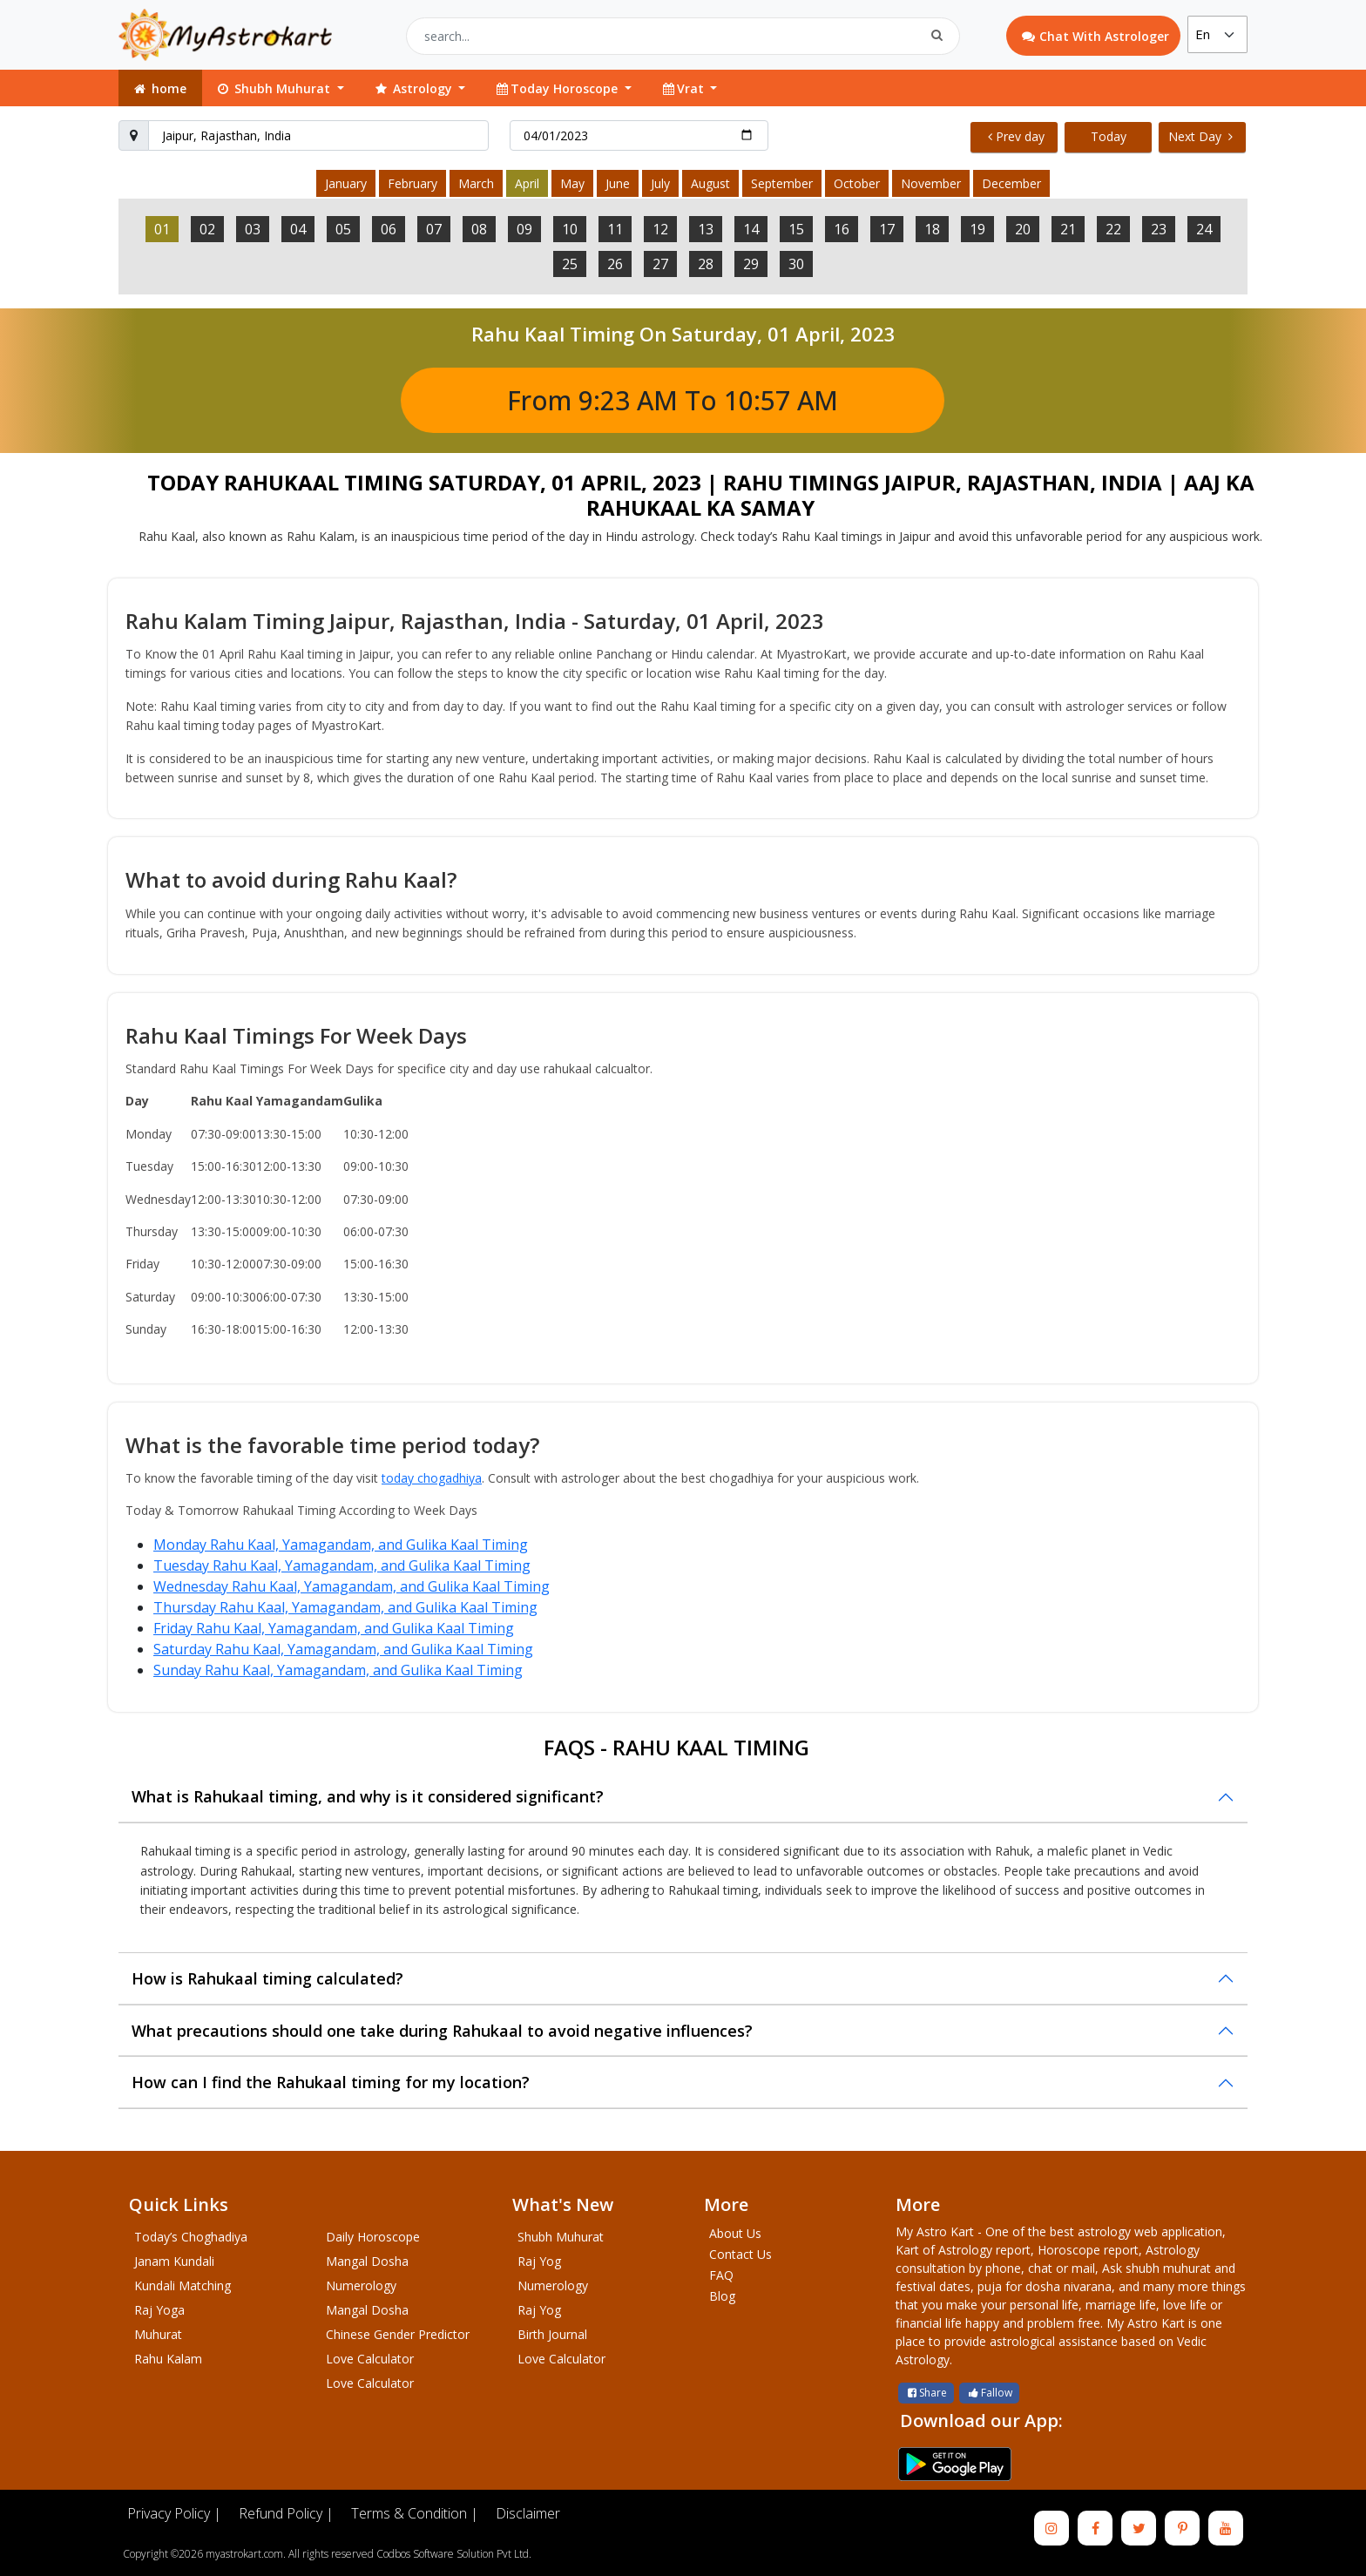  What do you see at coordinates (174, 2261) in the screenshot?
I see `Janam Kundali` at bounding box center [174, 2261].